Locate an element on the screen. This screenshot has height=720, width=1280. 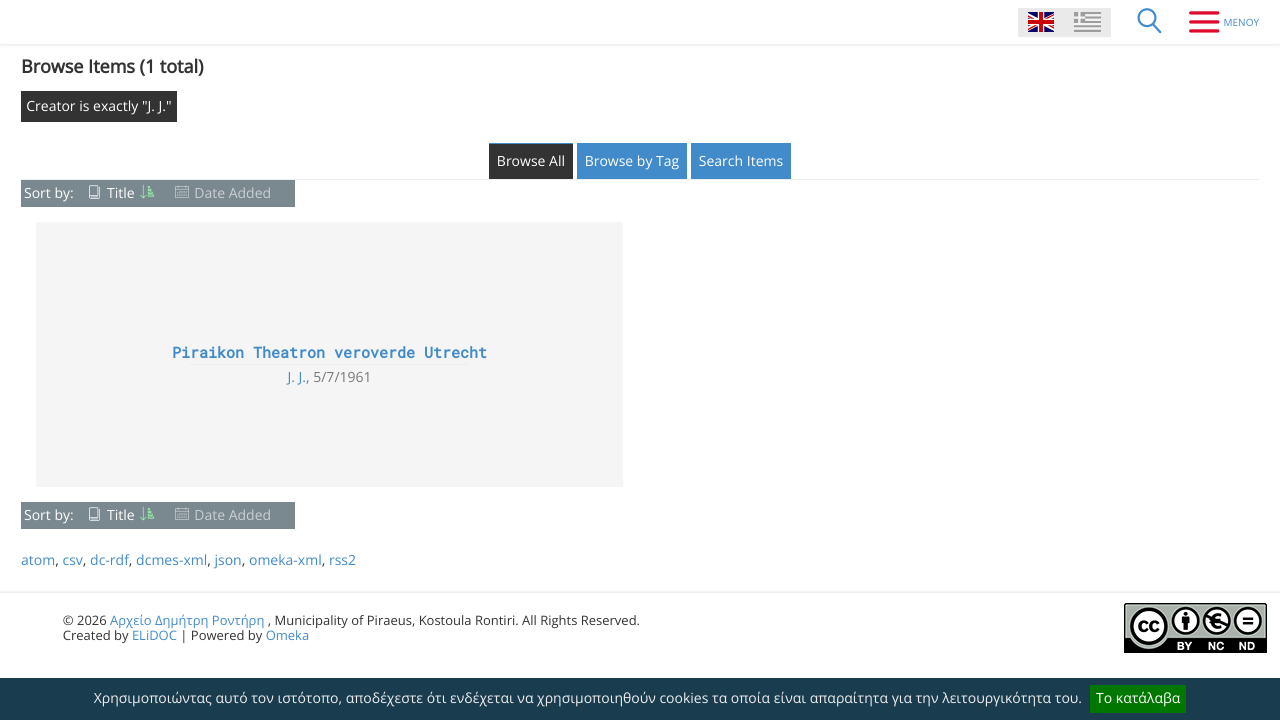
Date Added is located at coordinates (232, 193).